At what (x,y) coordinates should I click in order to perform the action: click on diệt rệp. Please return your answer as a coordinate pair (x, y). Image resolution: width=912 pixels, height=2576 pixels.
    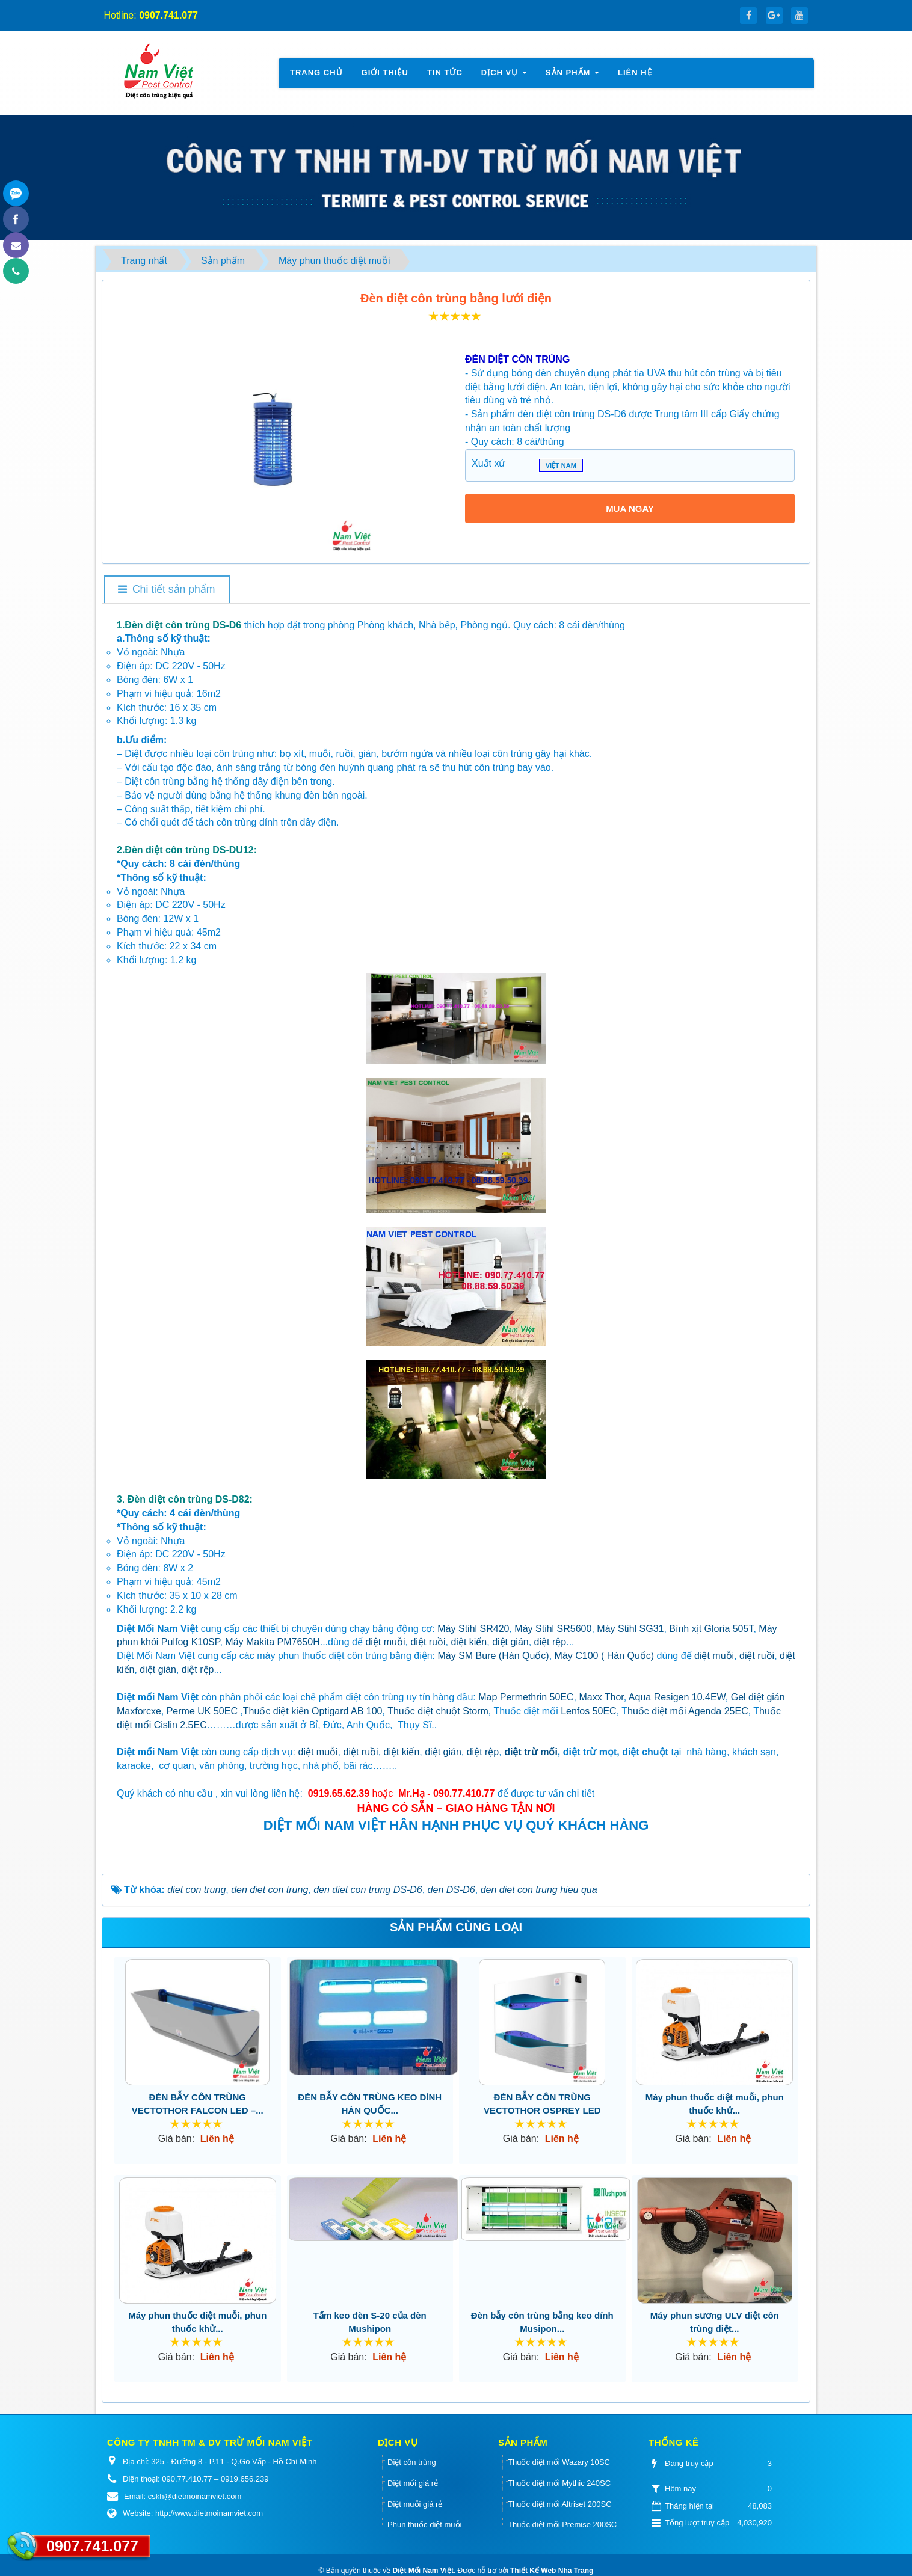
    Looking at the image, I should click on (550, 1642).